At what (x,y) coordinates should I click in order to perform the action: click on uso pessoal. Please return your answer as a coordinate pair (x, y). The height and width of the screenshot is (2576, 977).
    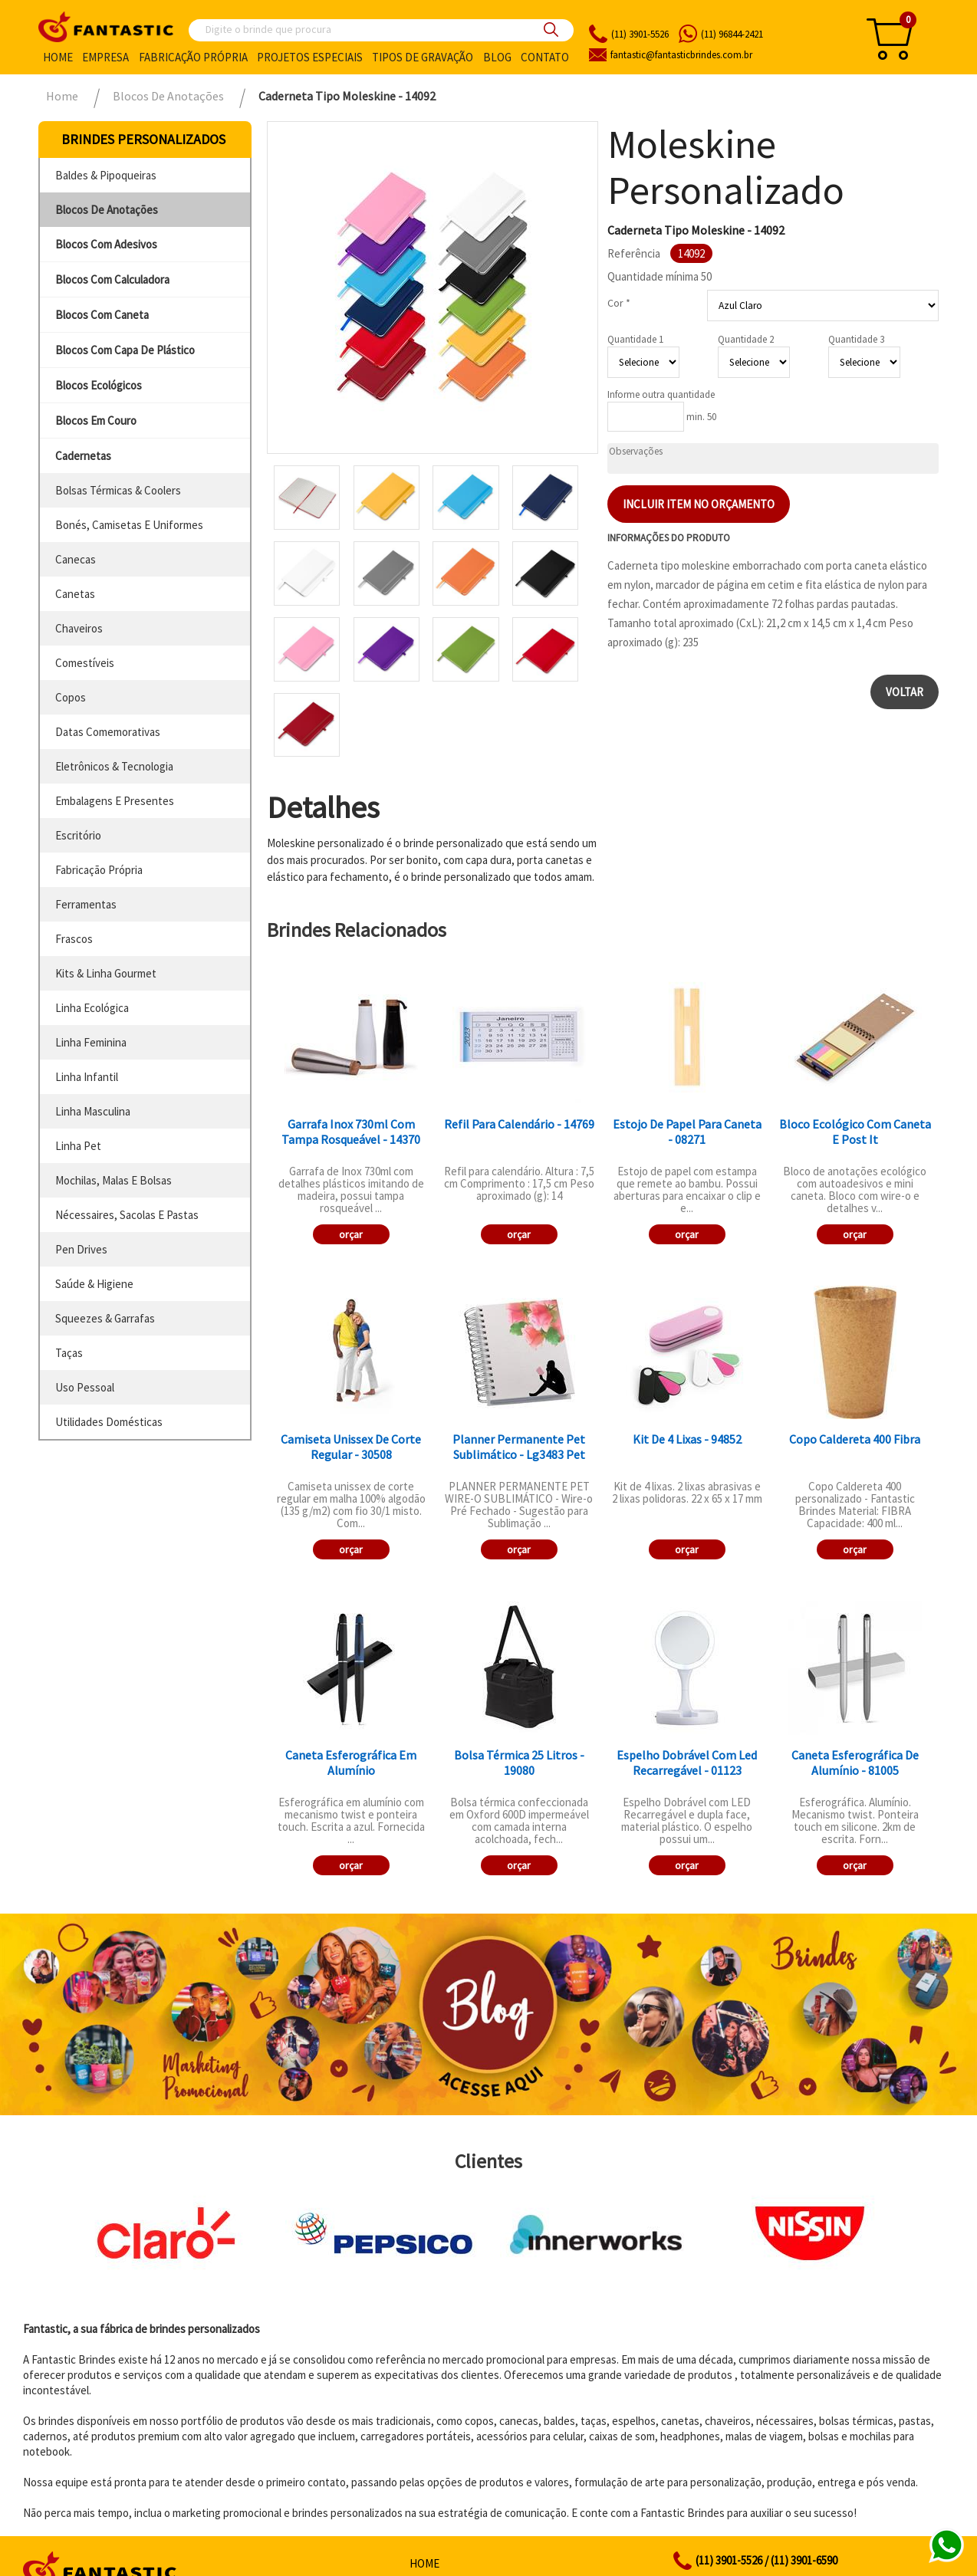
    Looking at the image, I should click on (84, 1387).